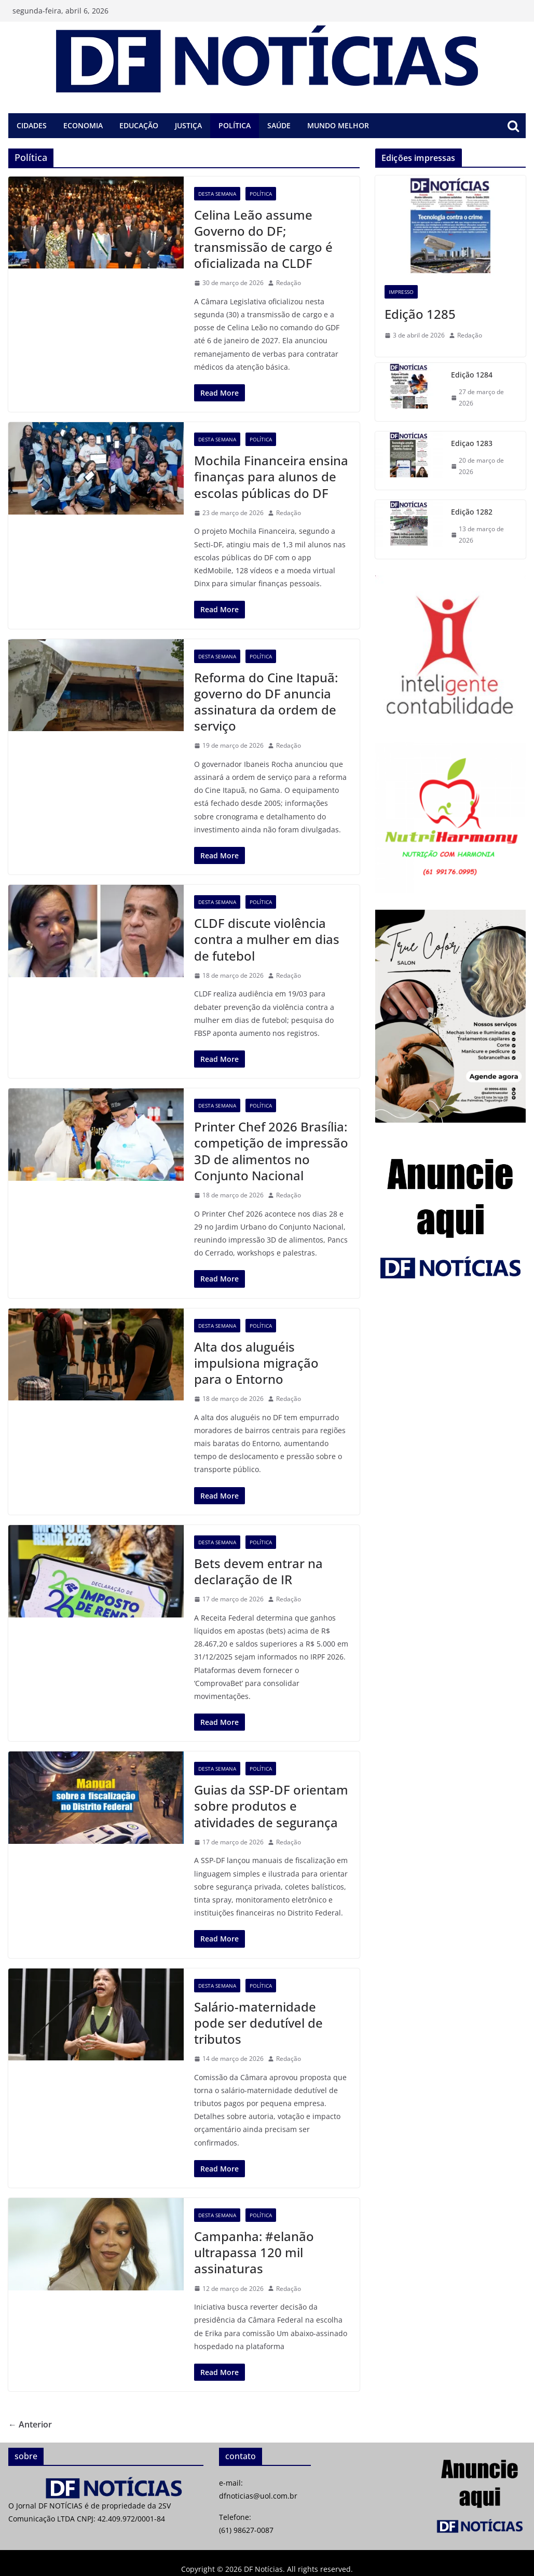 This screenshot has width=534, height=2576. I want to click on Saúde, so click(279, 125).